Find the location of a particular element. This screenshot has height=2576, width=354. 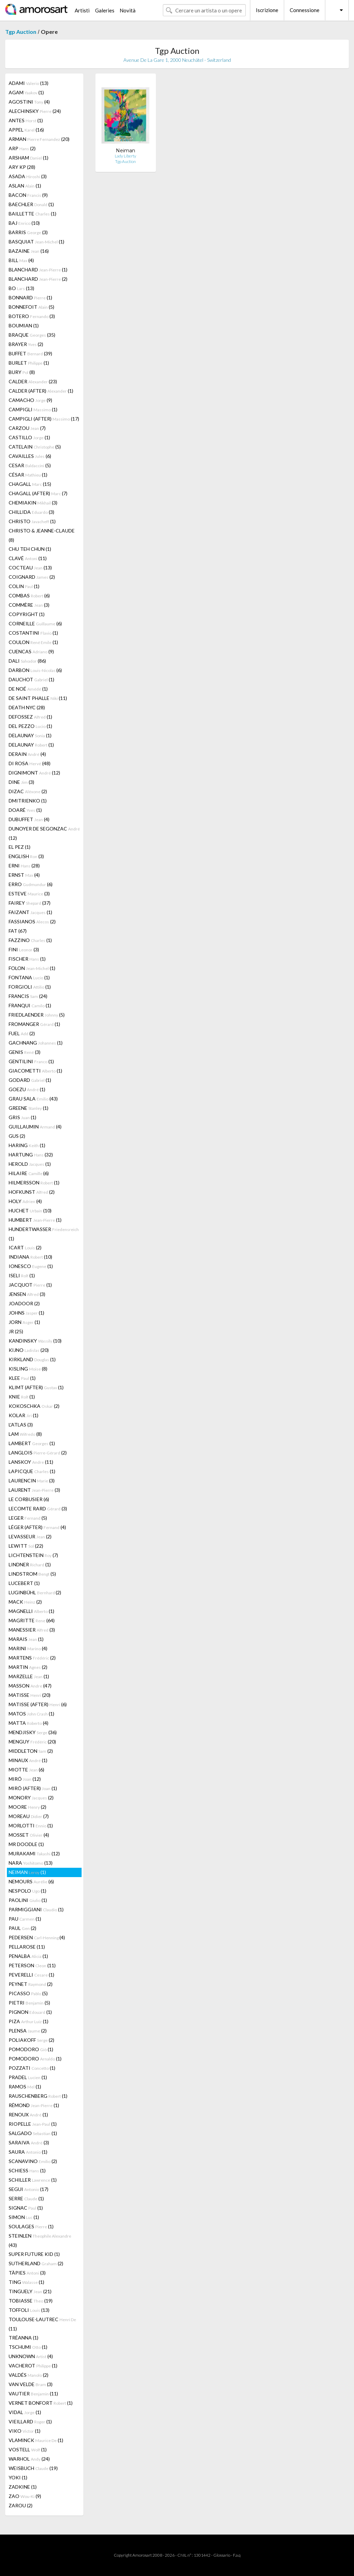

PEDERSEN (4) is located at coordinates (37, 1937).